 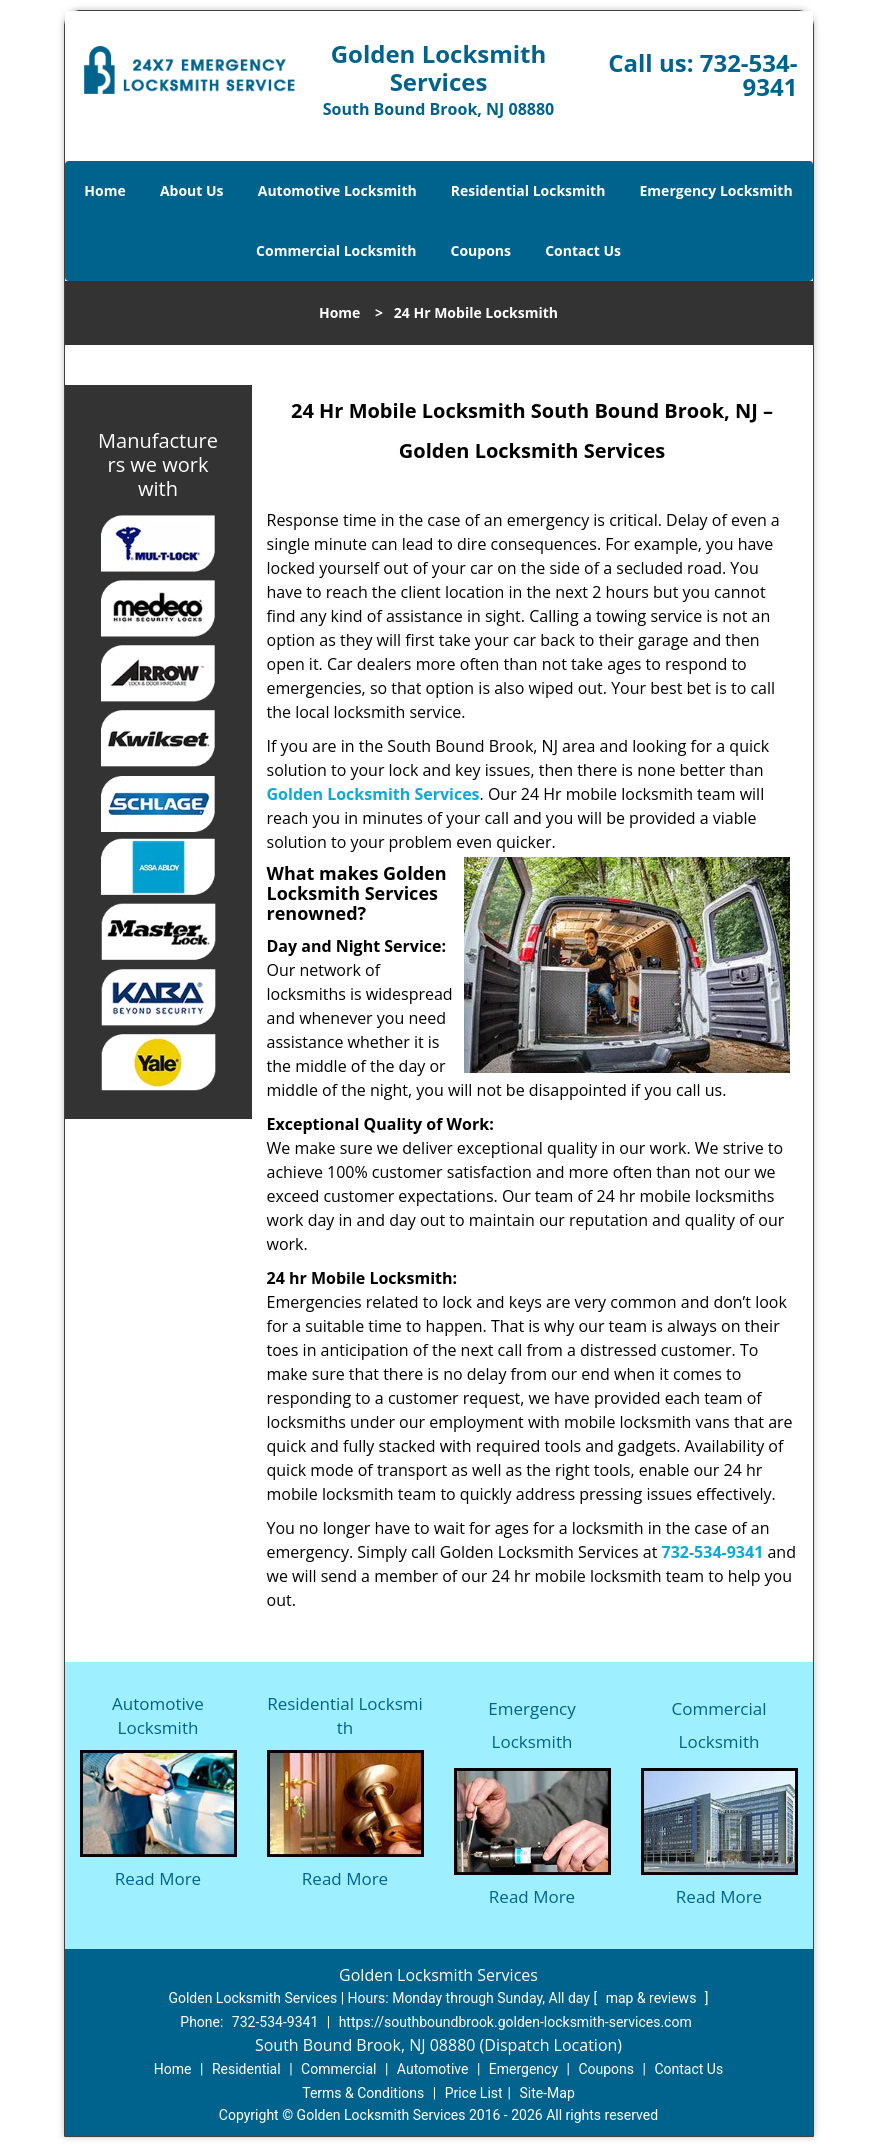 I want to click on Emergency Locksmith, so click(x=716, y=190).